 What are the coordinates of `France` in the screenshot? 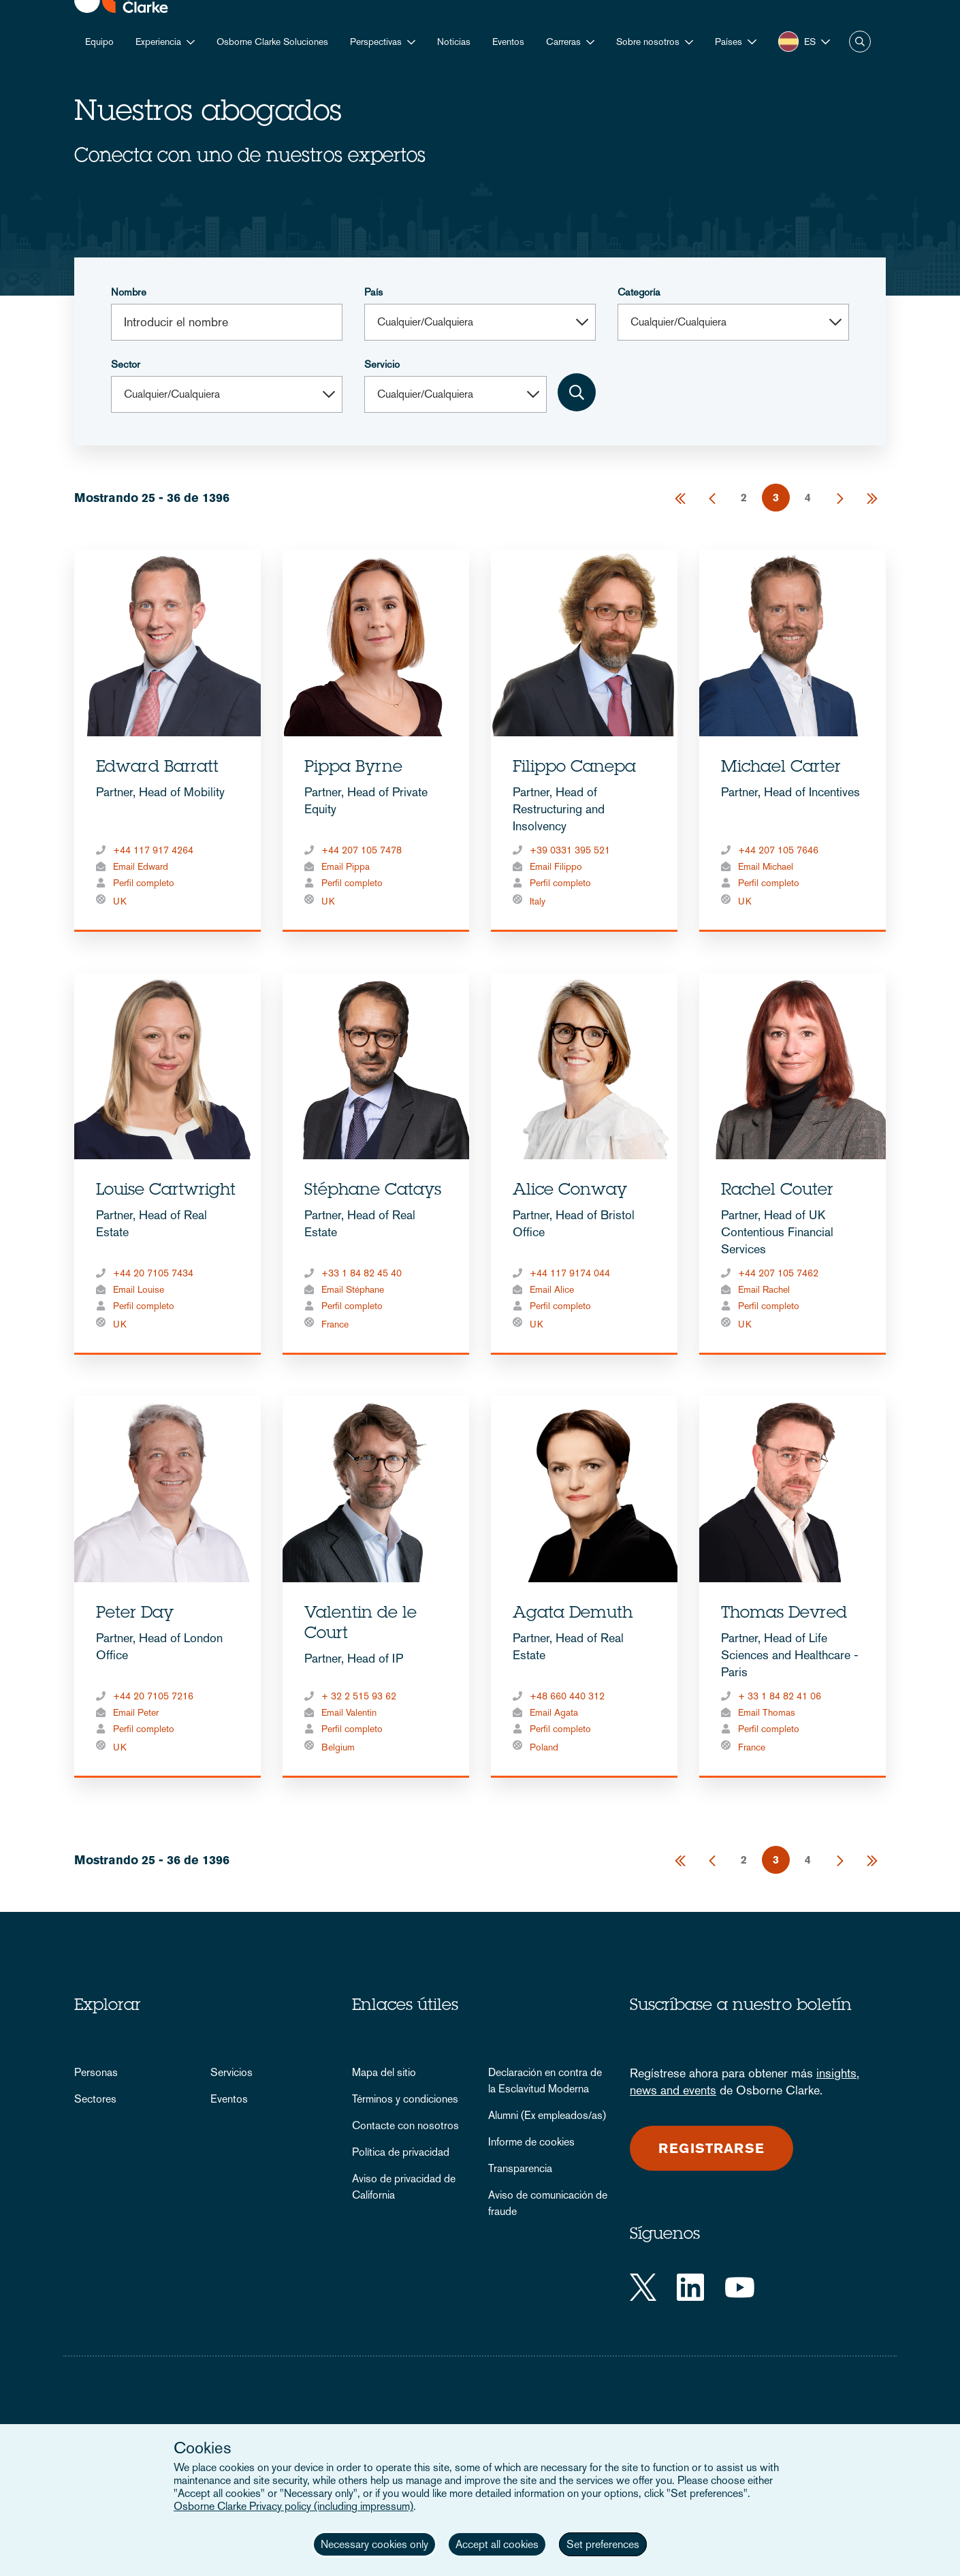 It's located at (335, 1324).